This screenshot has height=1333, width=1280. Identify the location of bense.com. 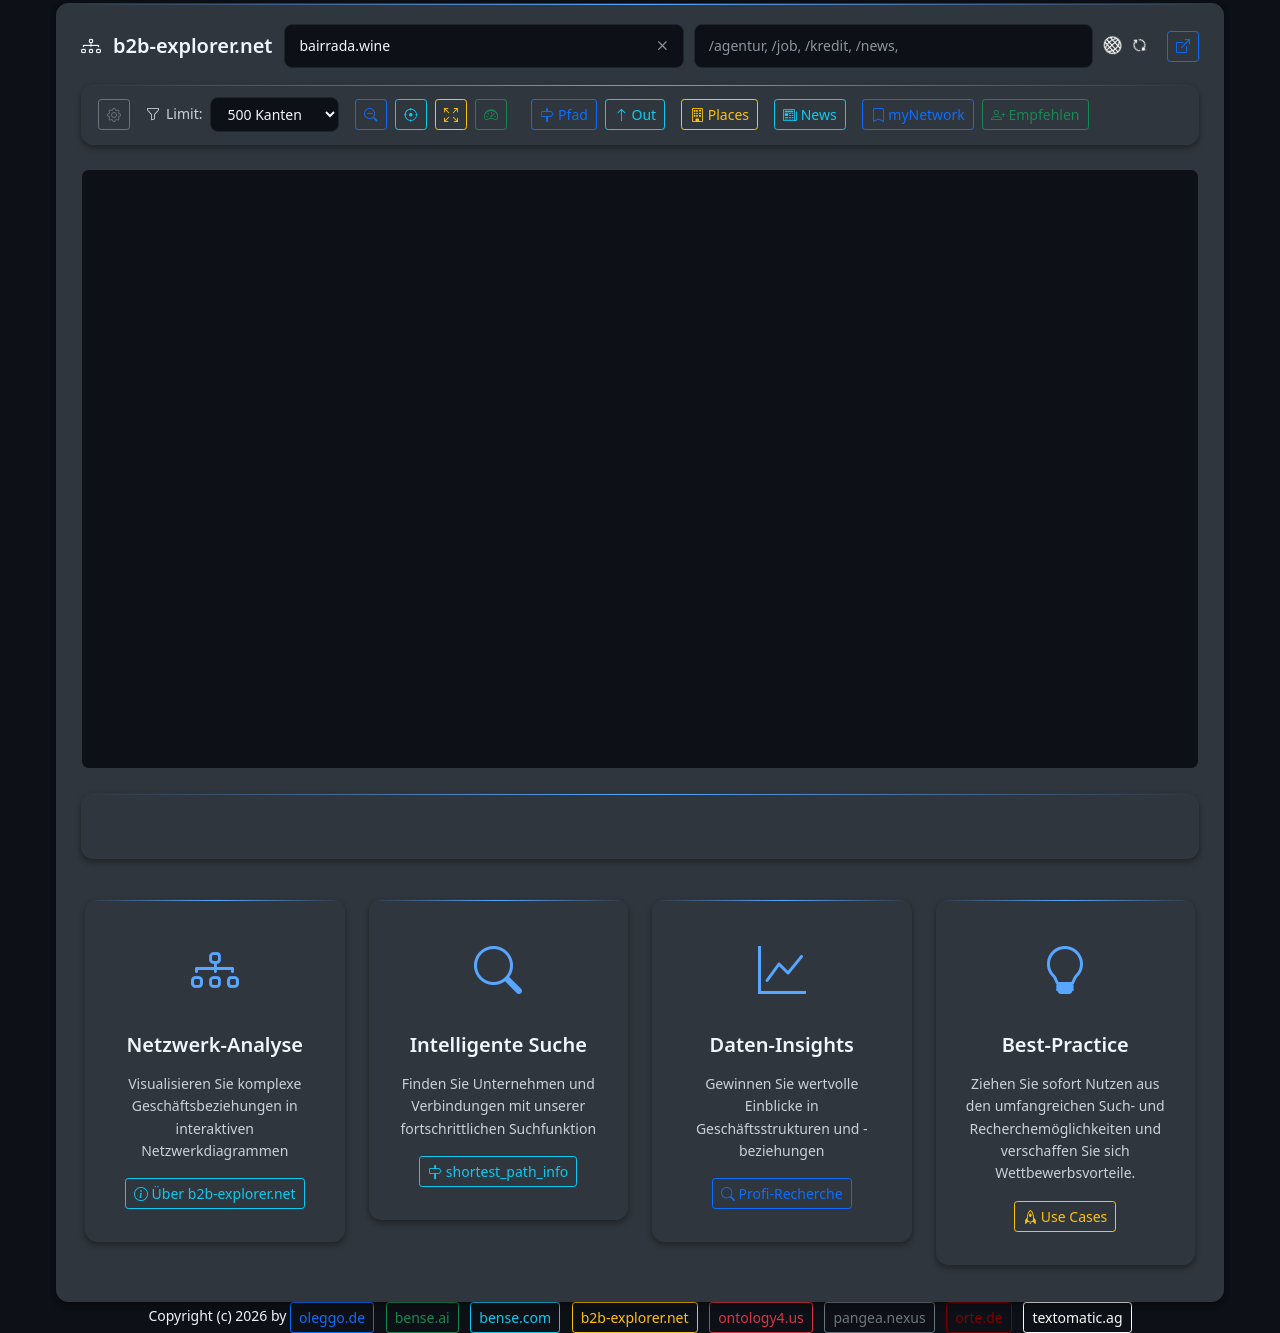
(515, 1317).